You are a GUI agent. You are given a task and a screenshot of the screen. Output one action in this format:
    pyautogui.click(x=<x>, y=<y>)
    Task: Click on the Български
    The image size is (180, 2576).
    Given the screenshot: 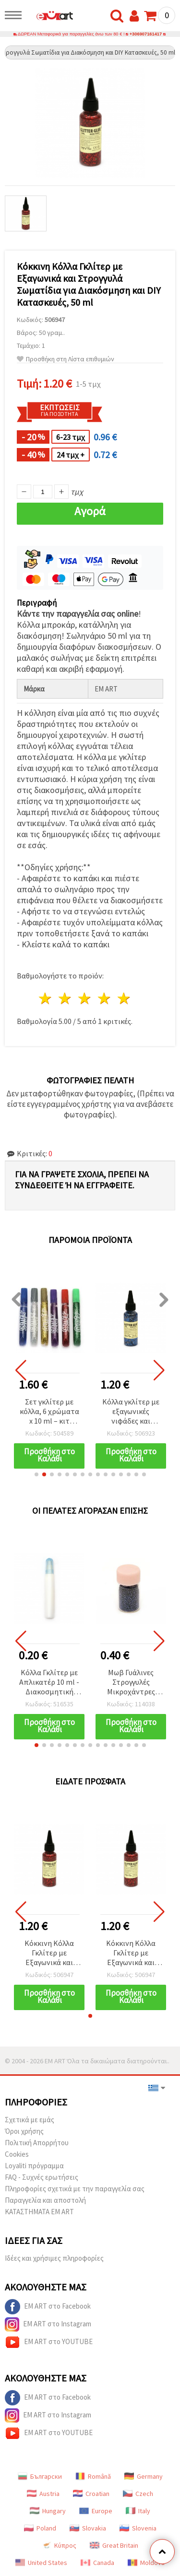 What is the action you would take?
    pyautogui.click(x=40, y=2476)
    